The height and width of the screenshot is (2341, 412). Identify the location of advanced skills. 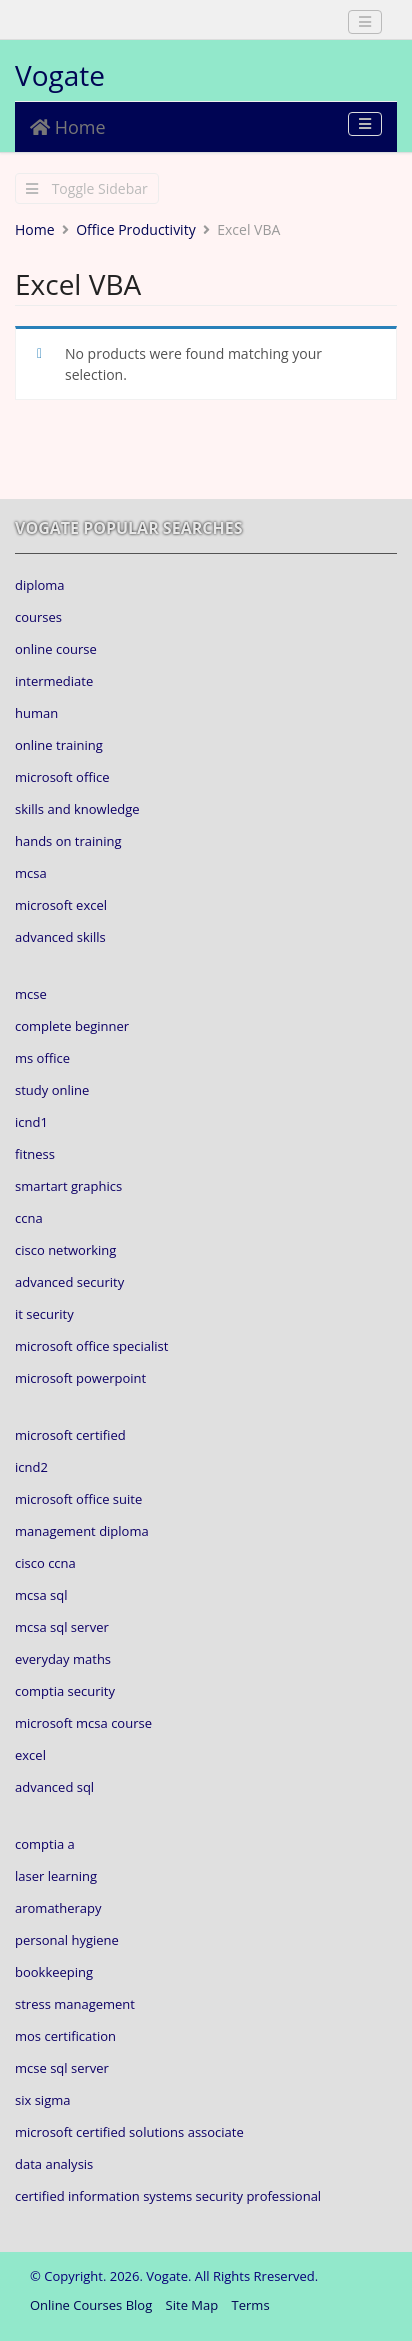
(60, 937).